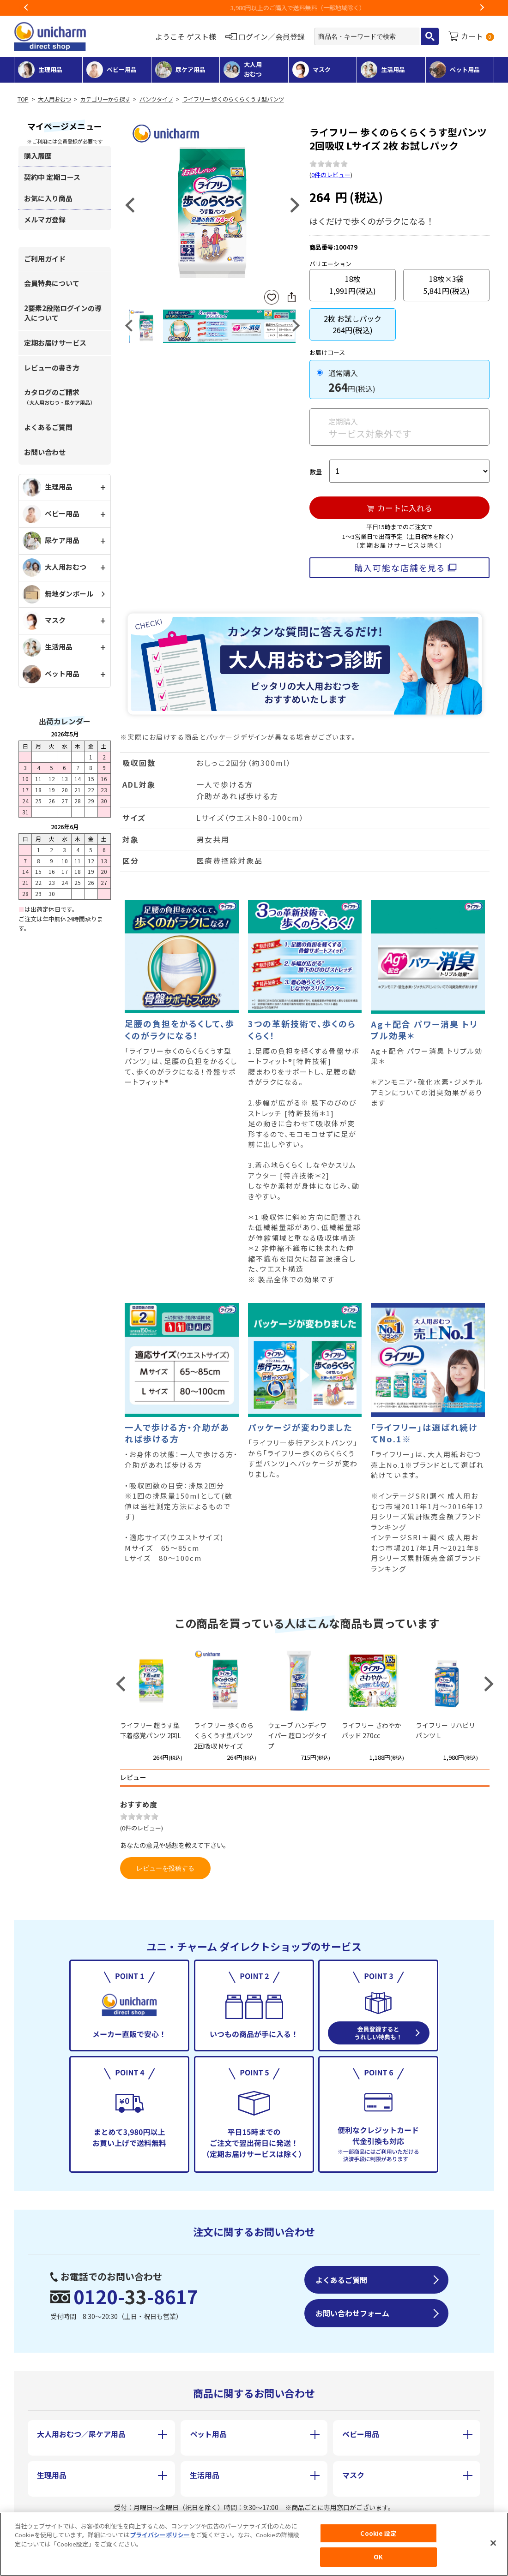  Describe the element at coordinates (156, 99) in the screenshot. I see `パンツタイプ` at that location.